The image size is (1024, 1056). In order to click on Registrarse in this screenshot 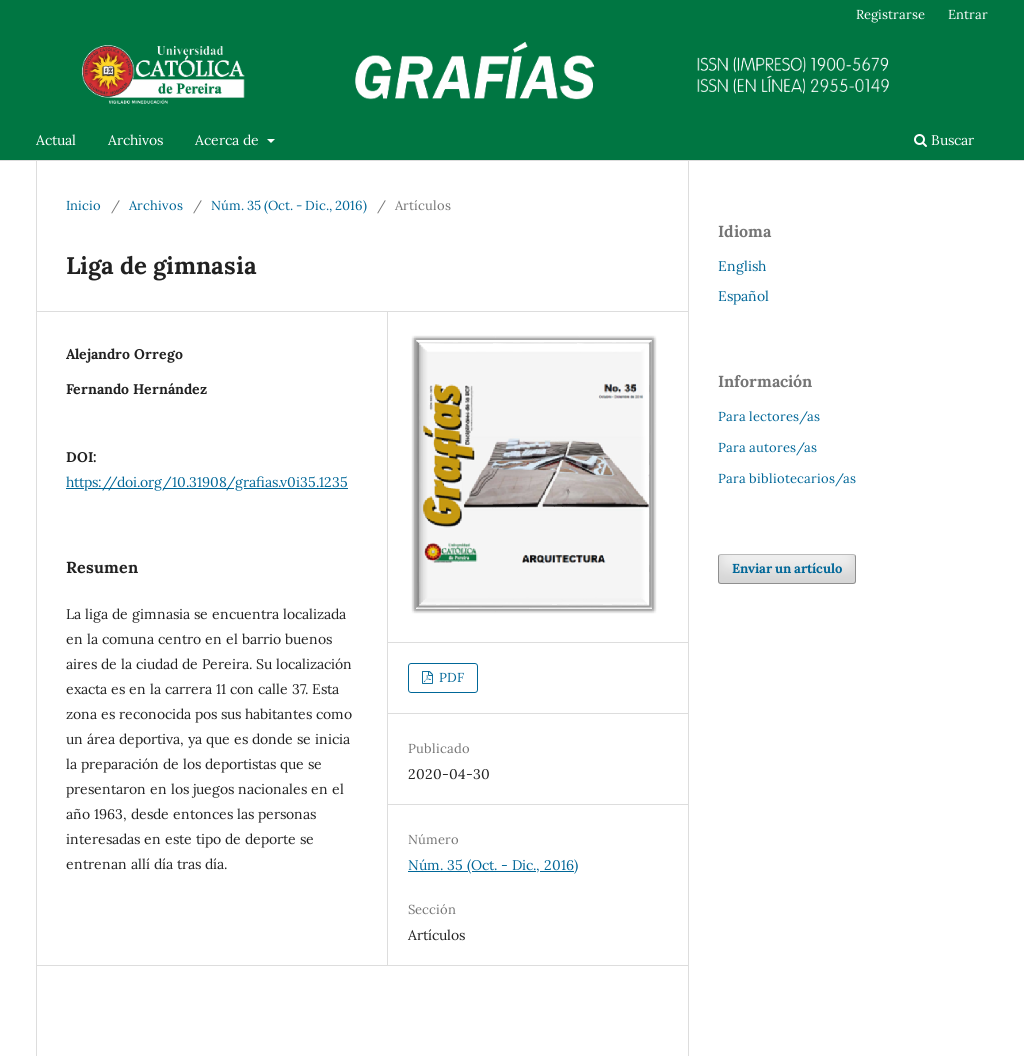, I will do `click(890, 14)`.